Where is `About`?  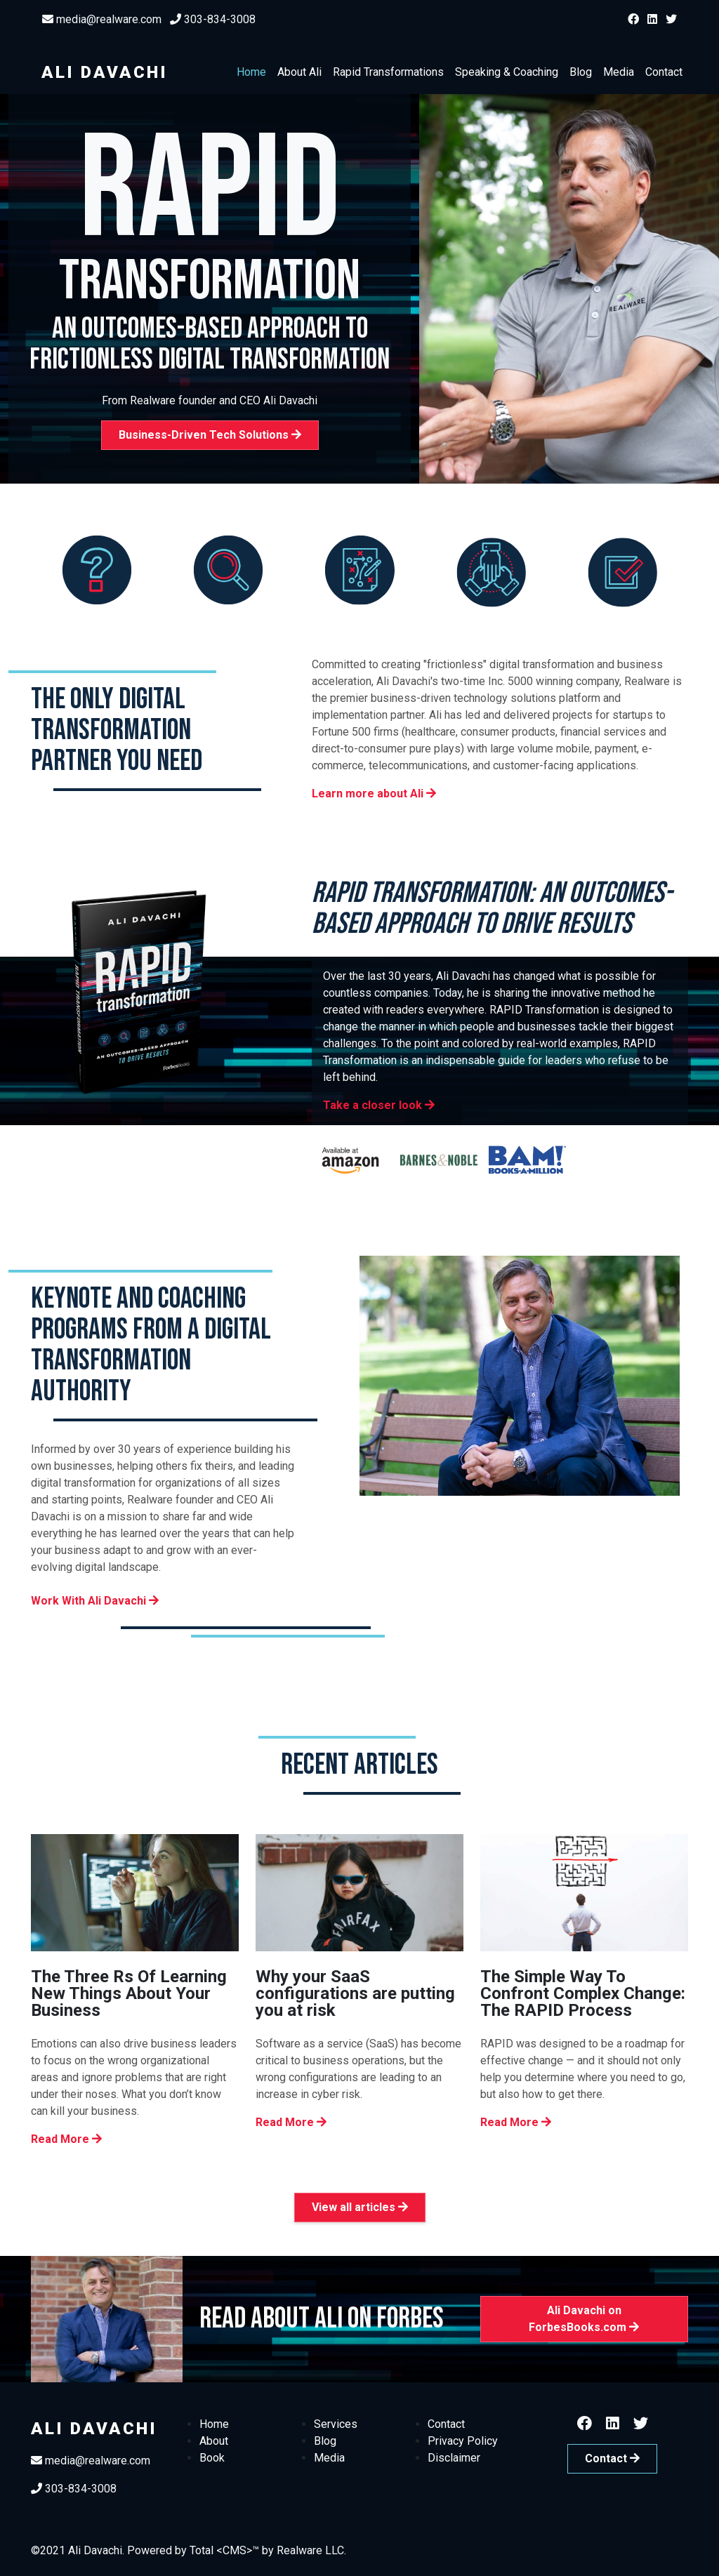
About is located at coordinates (213, 2441).